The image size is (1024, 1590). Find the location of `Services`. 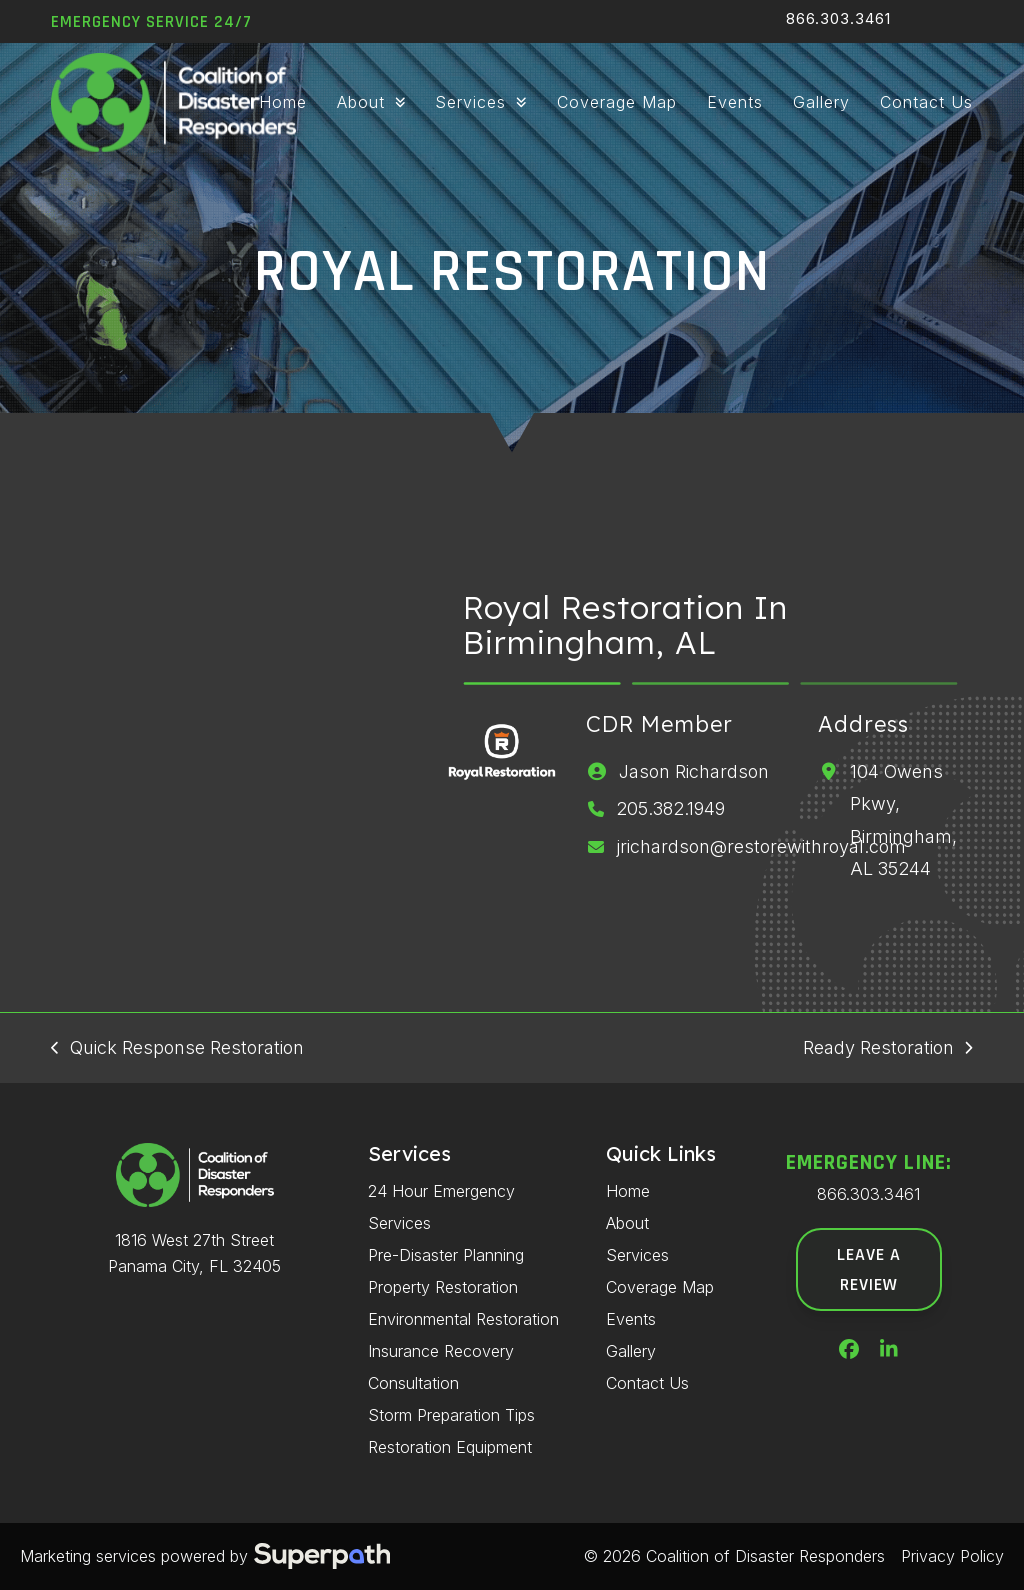

Services is located at coordinates (637, 1255).